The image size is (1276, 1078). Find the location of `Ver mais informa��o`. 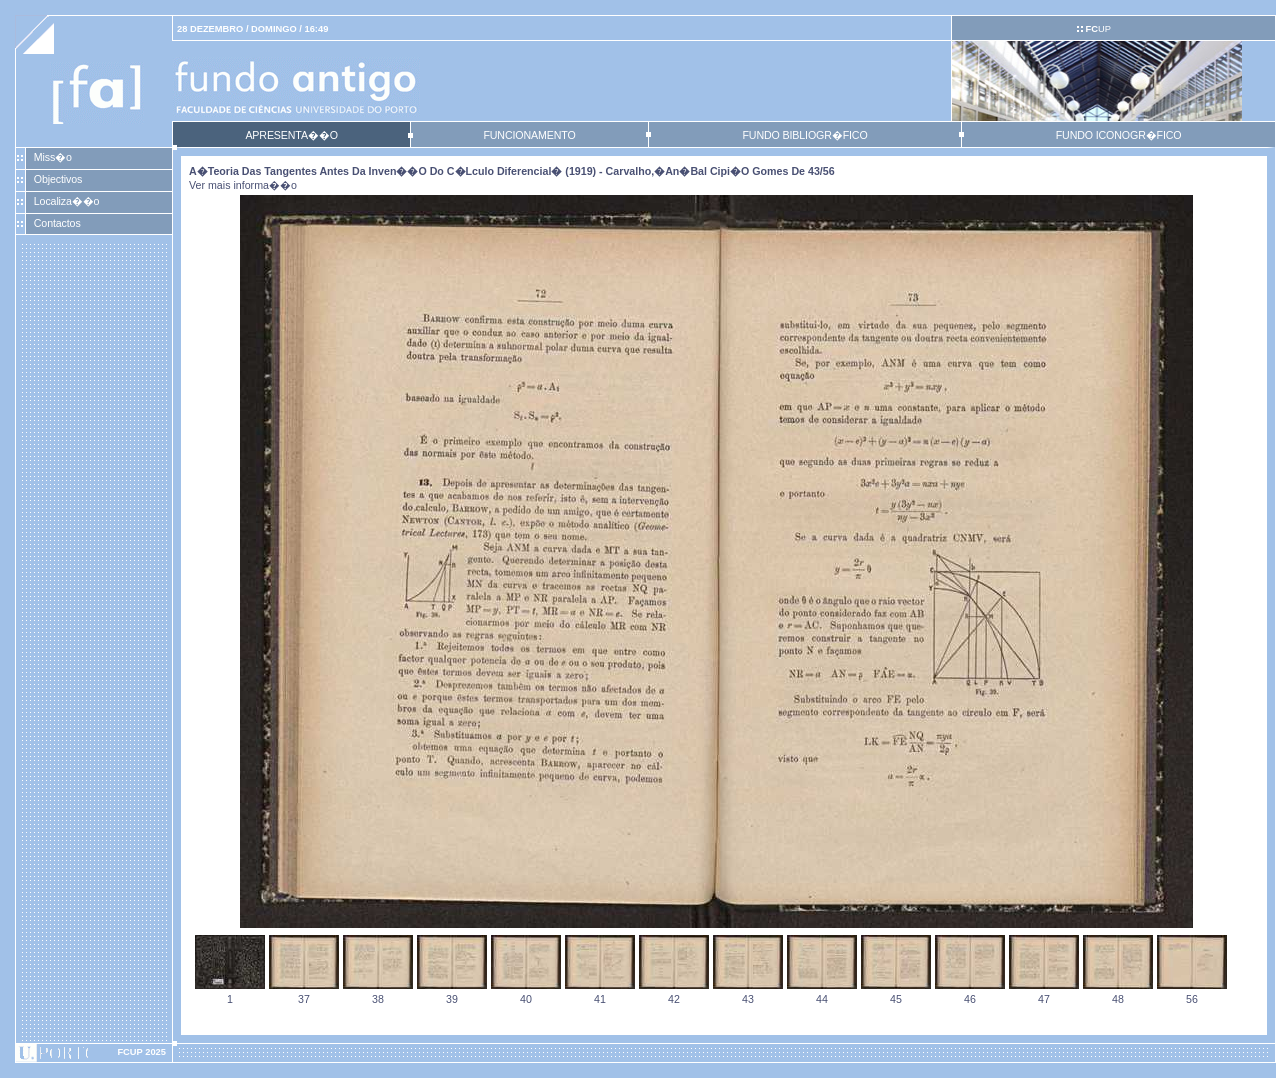

Ver mais informa��o is located at coordinates (243, 185).